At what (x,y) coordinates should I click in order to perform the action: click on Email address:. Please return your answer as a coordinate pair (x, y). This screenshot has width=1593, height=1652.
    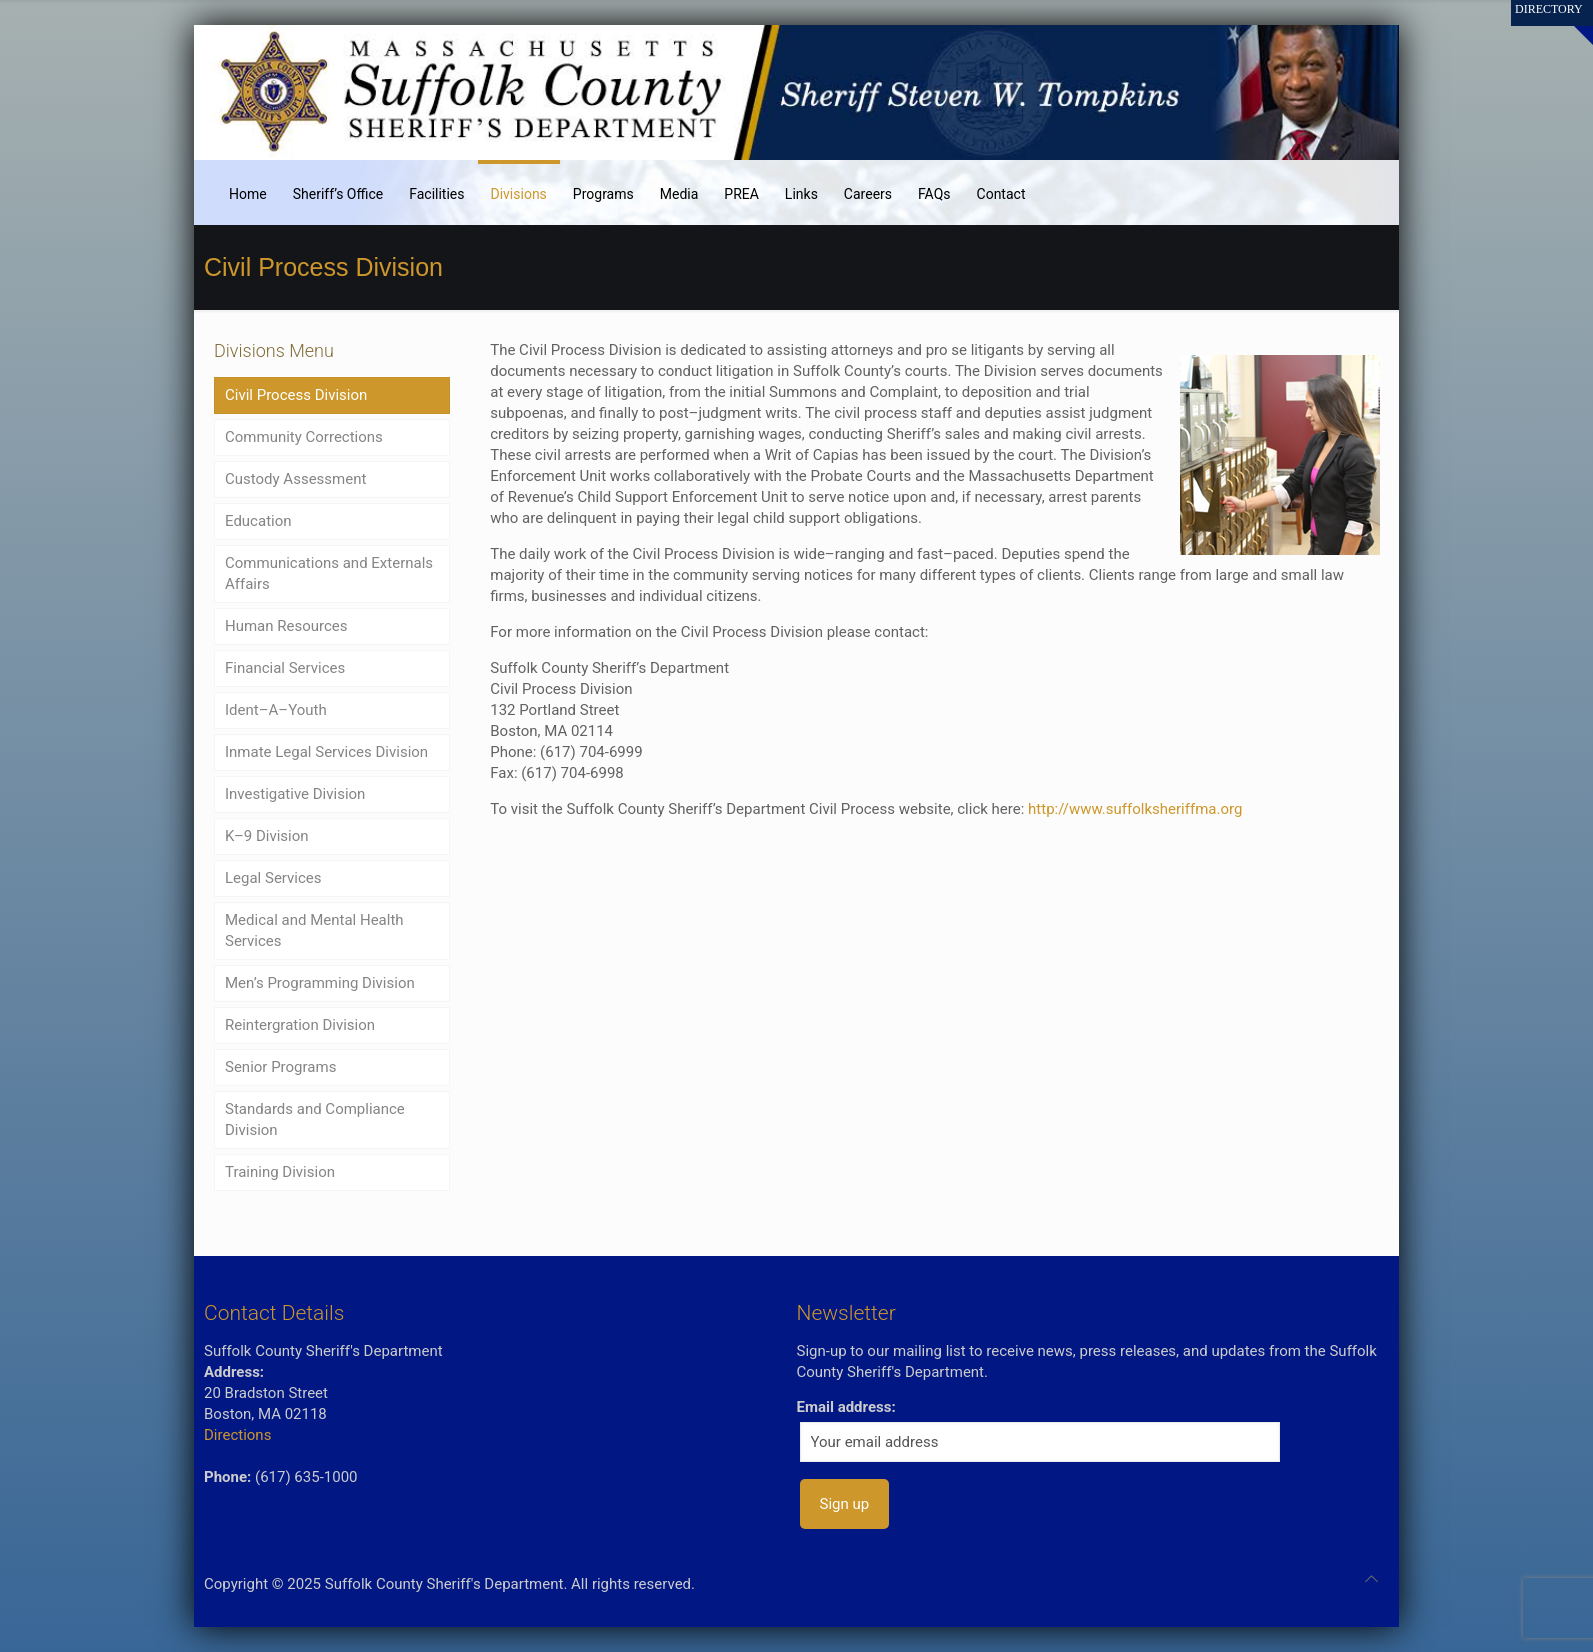
    Looking at the image, I should click on (846, 1407).